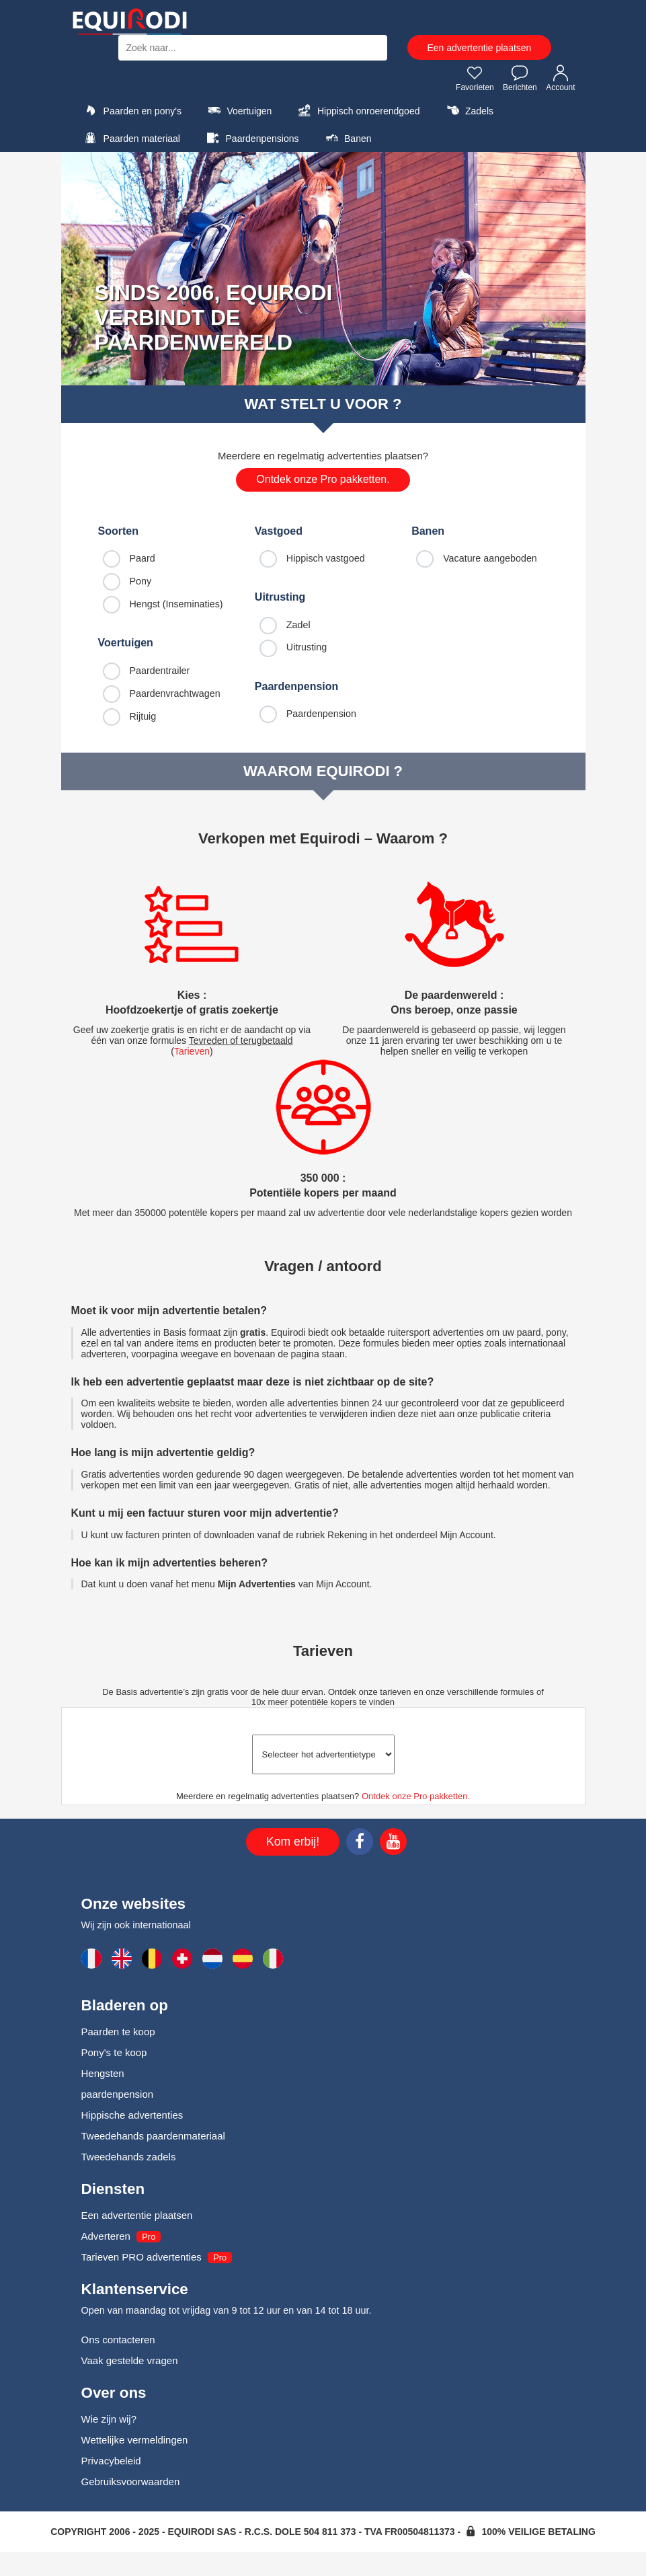  I want to click on Ons contacteren, so click(118, 2339).